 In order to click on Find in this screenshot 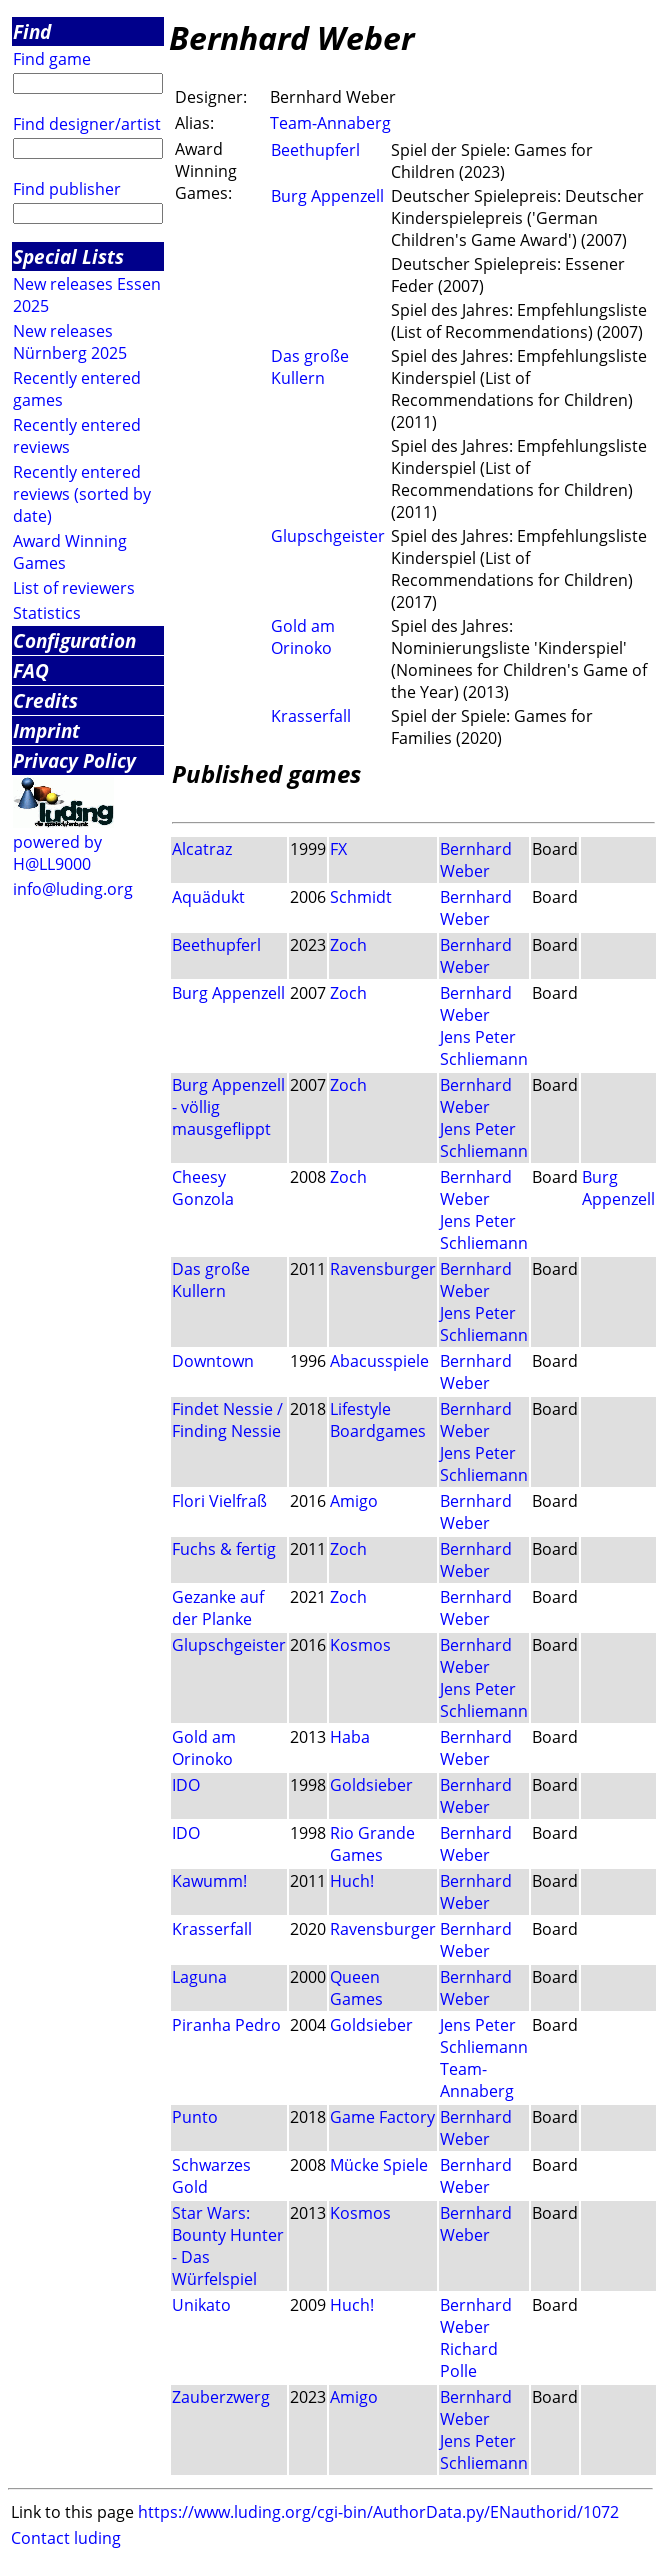, I will do `click(32, 31)`.